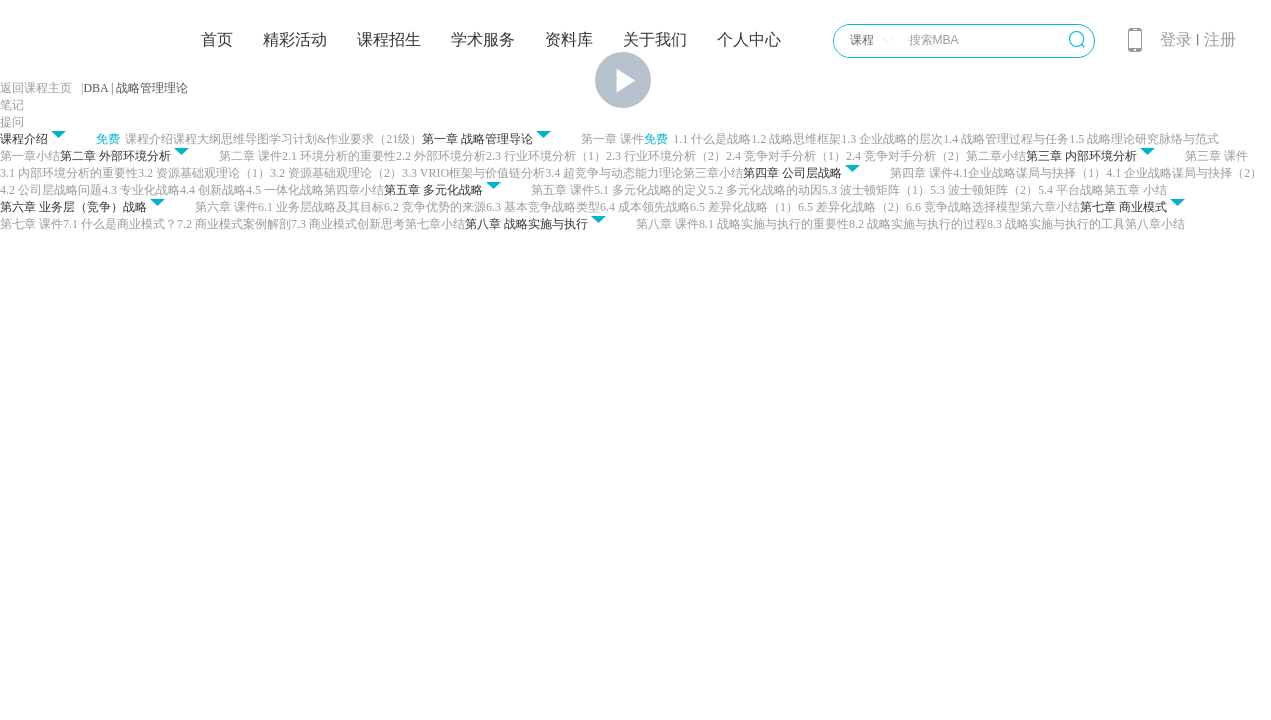 The width and height of the screenshot is (1271, 720). Describe the element at coordinates (295, 39) in the screenshot. I see `精彩活动` at that location.